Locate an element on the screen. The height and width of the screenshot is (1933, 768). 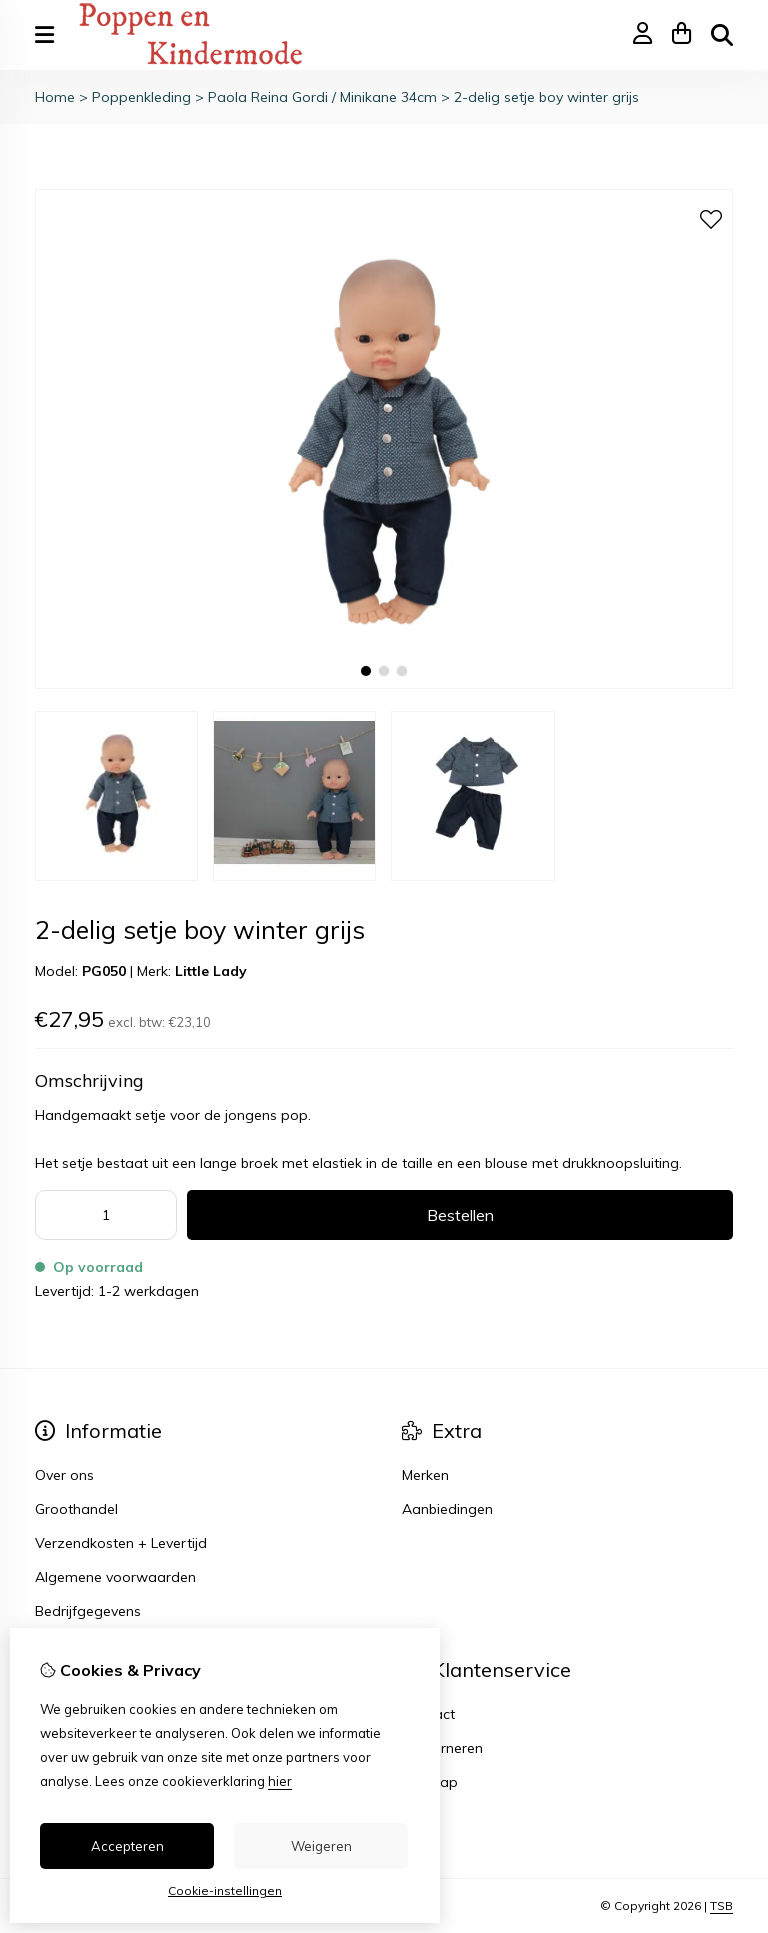
2-delig setje boy winter grijs is located at coordinates (546, 97).